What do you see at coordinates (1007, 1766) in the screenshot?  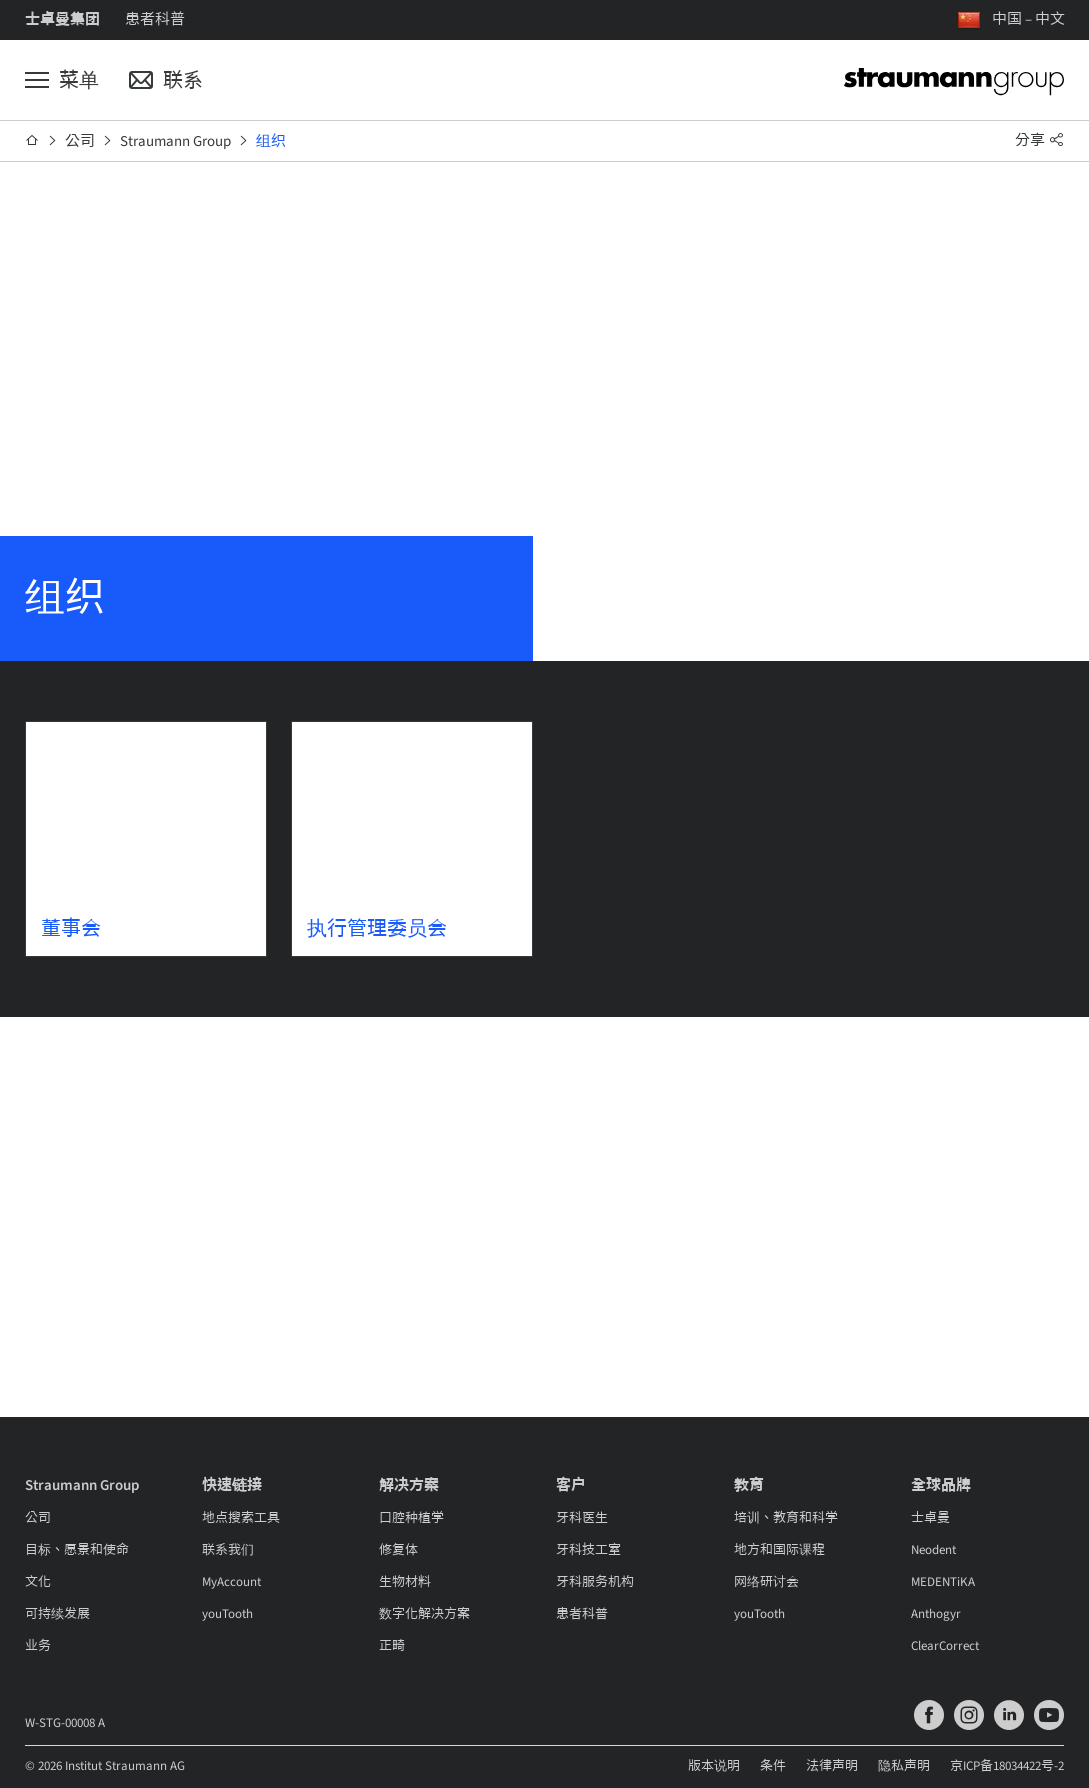 I see `京ICP备18034422号-2` at bounding box center [1007, 1766].